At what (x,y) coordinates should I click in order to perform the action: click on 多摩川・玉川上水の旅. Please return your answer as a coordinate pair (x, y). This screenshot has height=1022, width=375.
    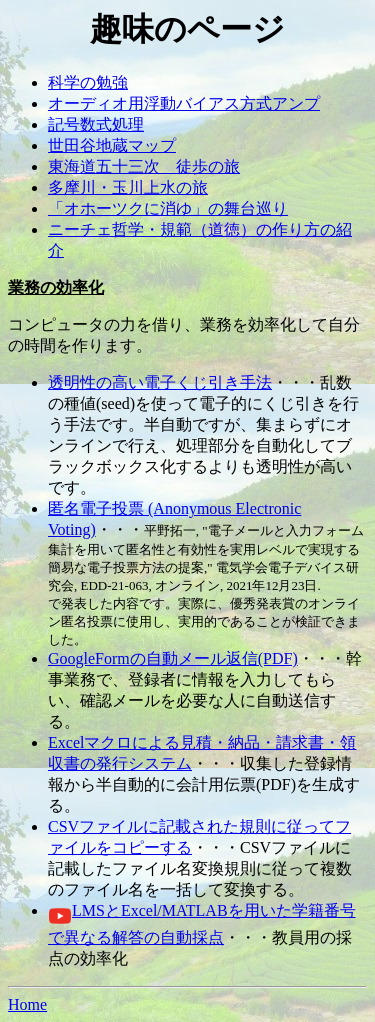
    Looking at the image, I should click on (128, 187).